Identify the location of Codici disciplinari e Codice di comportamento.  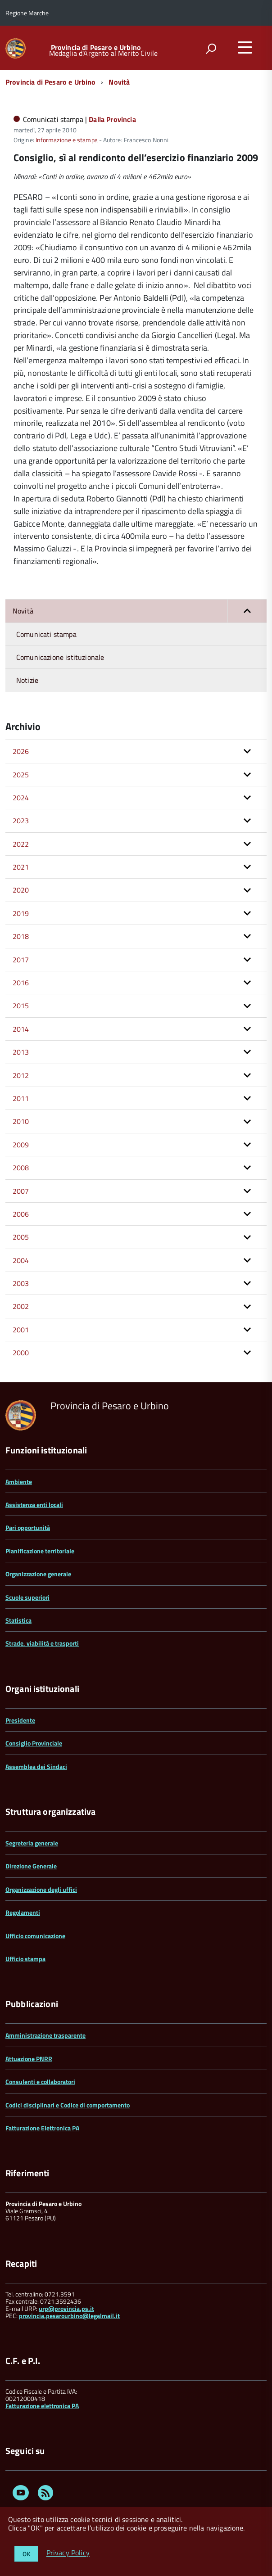
(67, 2105).